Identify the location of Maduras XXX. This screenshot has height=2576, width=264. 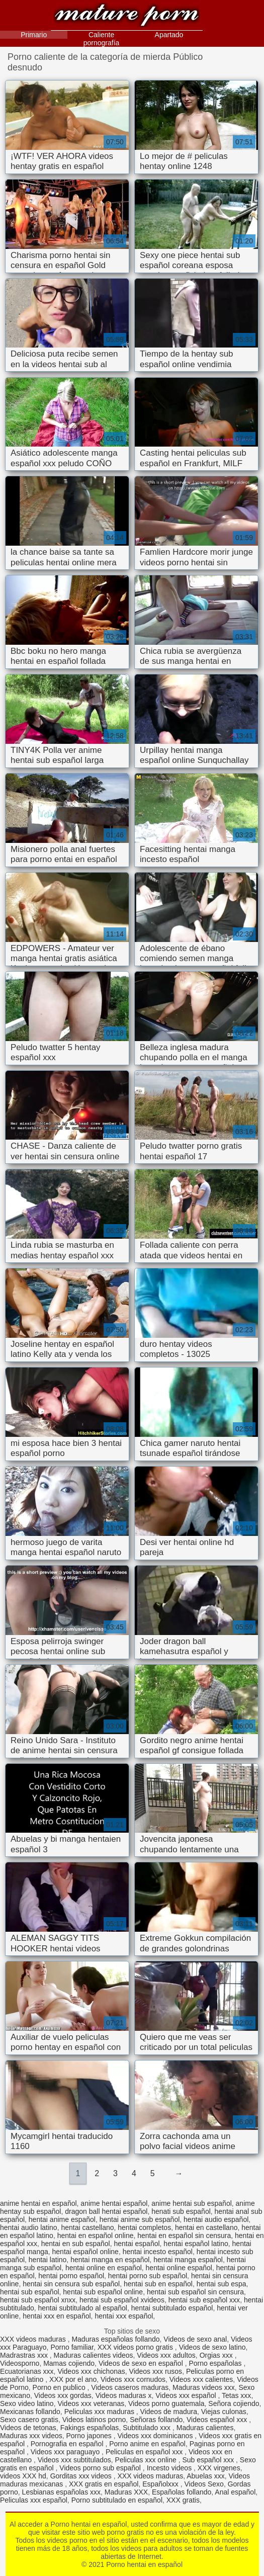
(126, 2492).